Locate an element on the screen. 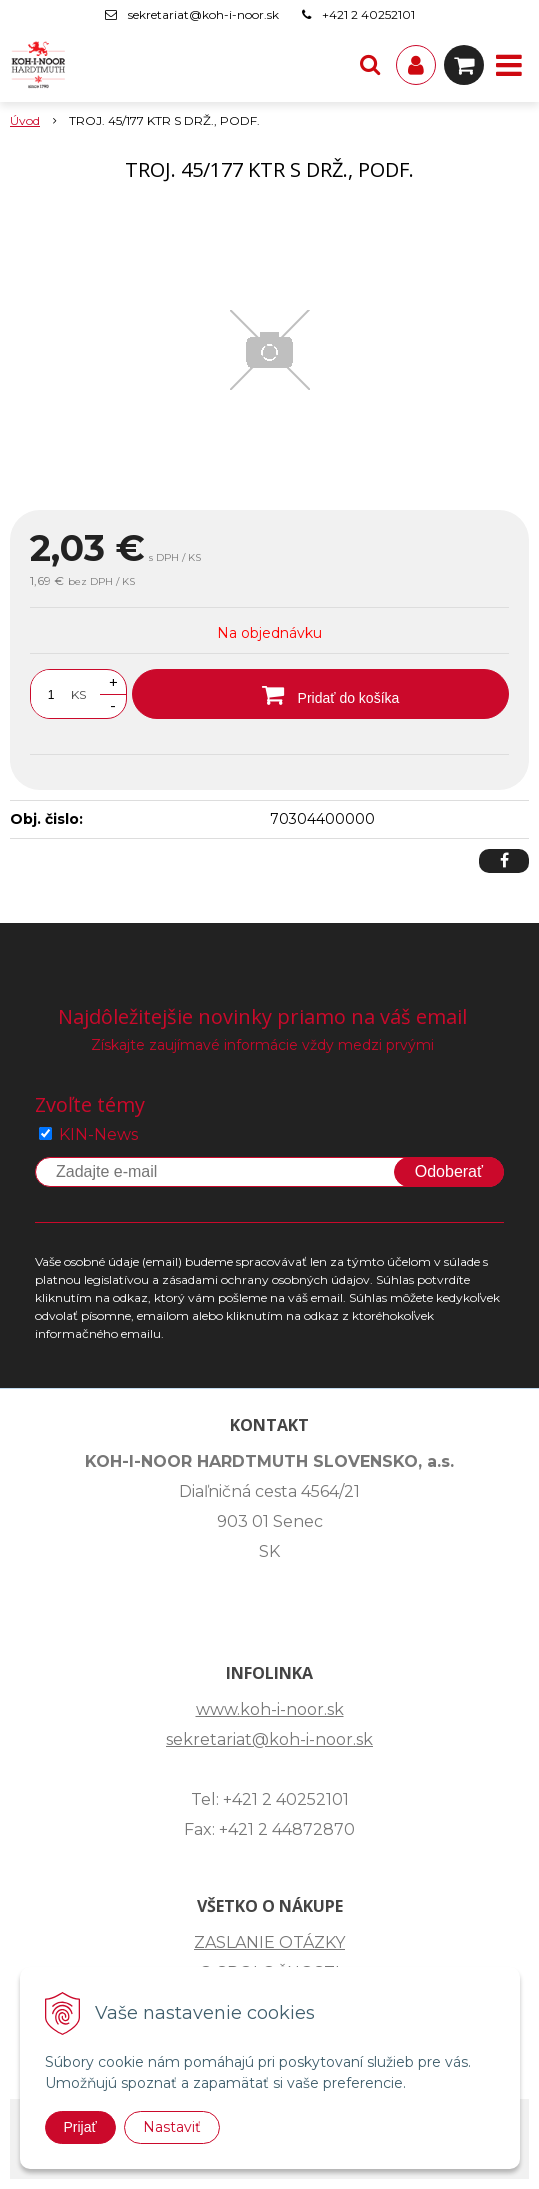  [Pridať do košíka] is located at coordinates (320, 694).